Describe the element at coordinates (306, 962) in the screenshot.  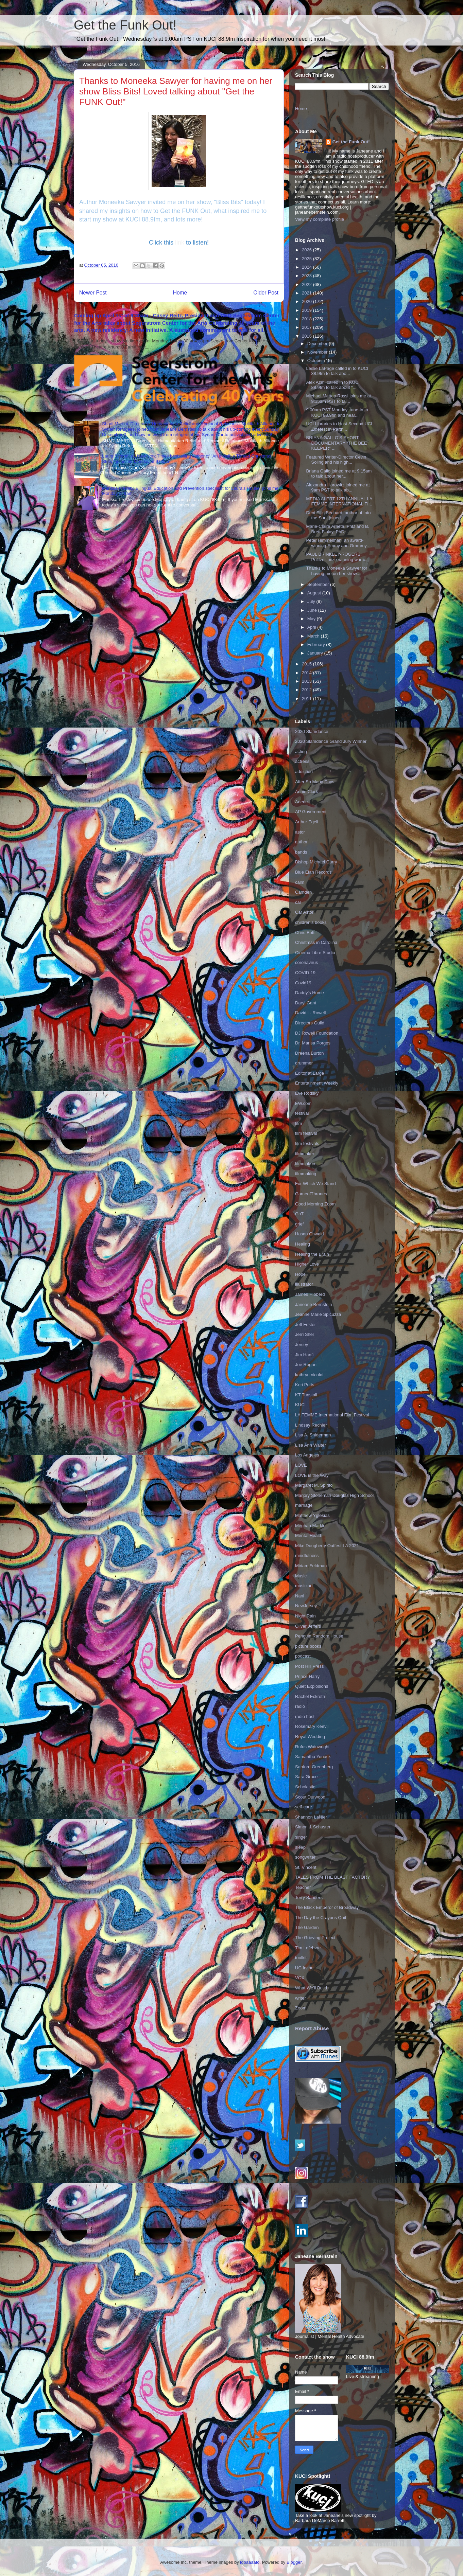
I see `coronavirus` at that location.